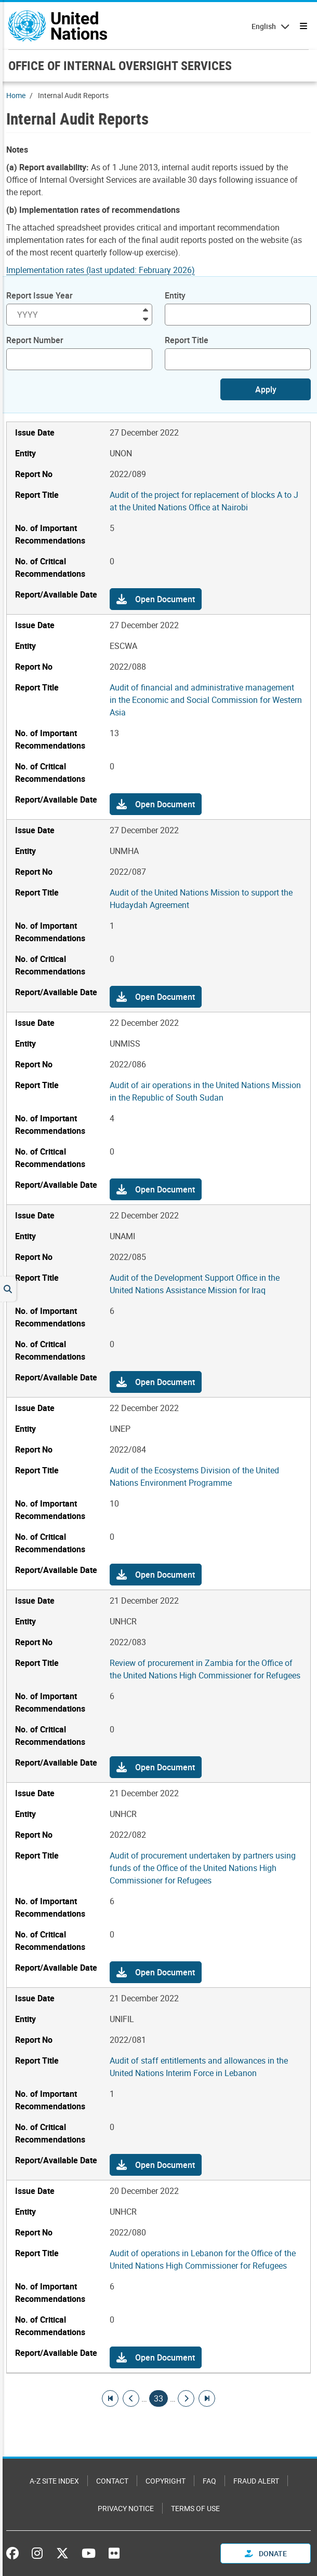 This screenshot has width=317, height=2576. Describe the element at coordinates (207, 2398) in the screenshot. I see `[Go to last page]` at that location.